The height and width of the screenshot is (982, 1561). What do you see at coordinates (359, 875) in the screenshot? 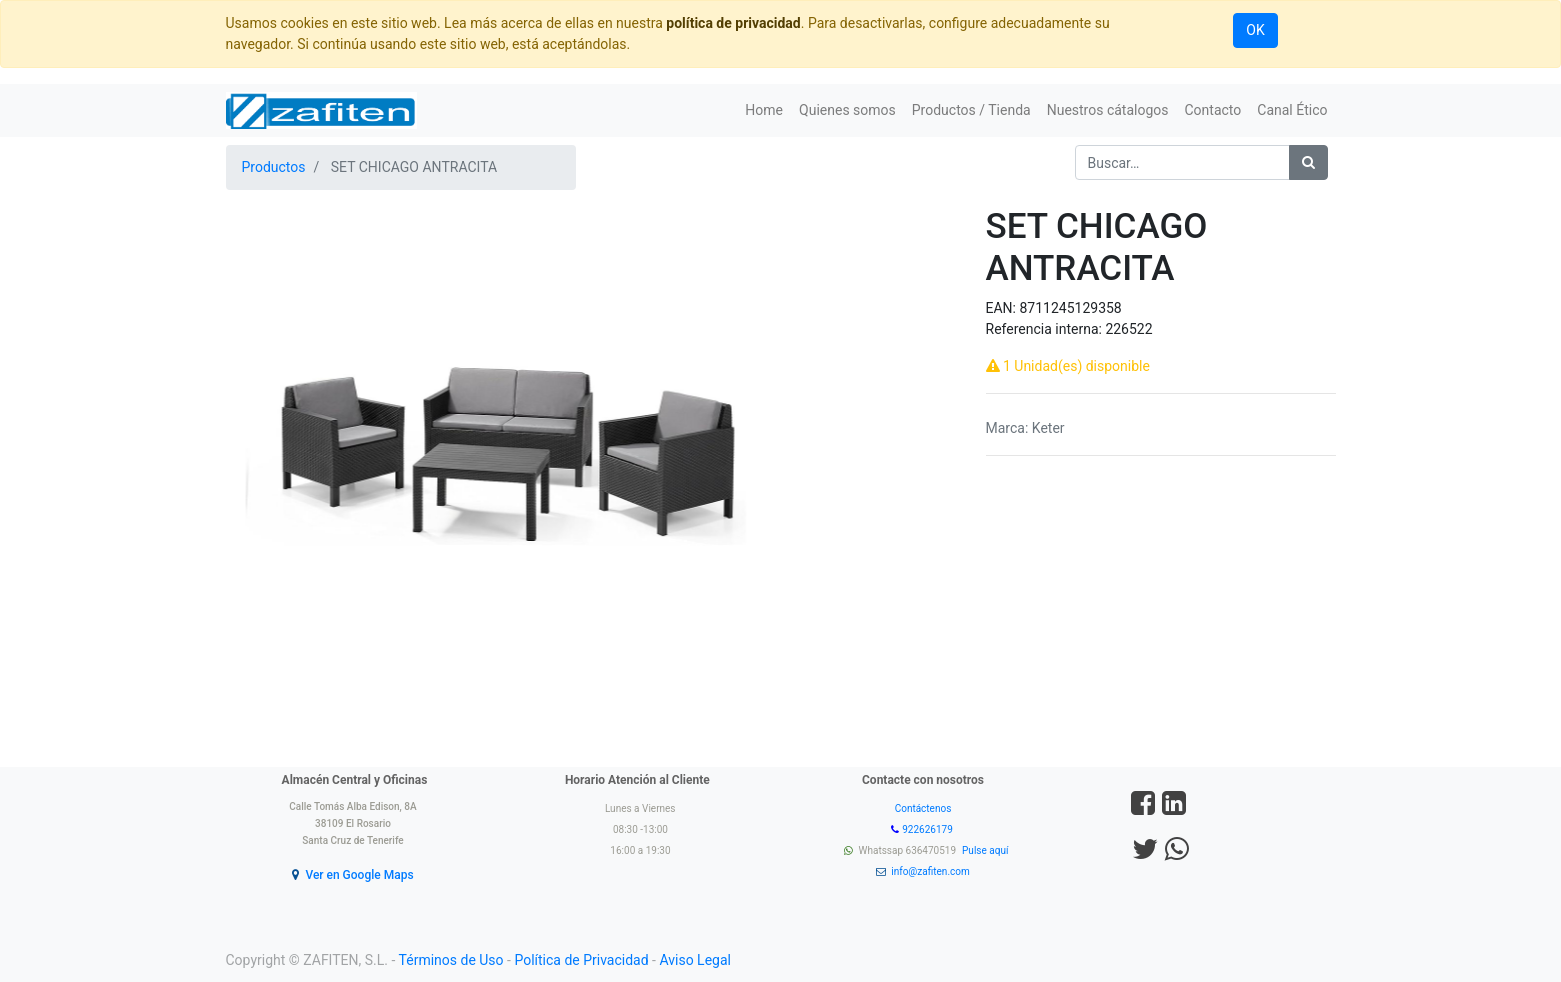
I see `Ver en Google Maps` at bounding box center [359, 875].